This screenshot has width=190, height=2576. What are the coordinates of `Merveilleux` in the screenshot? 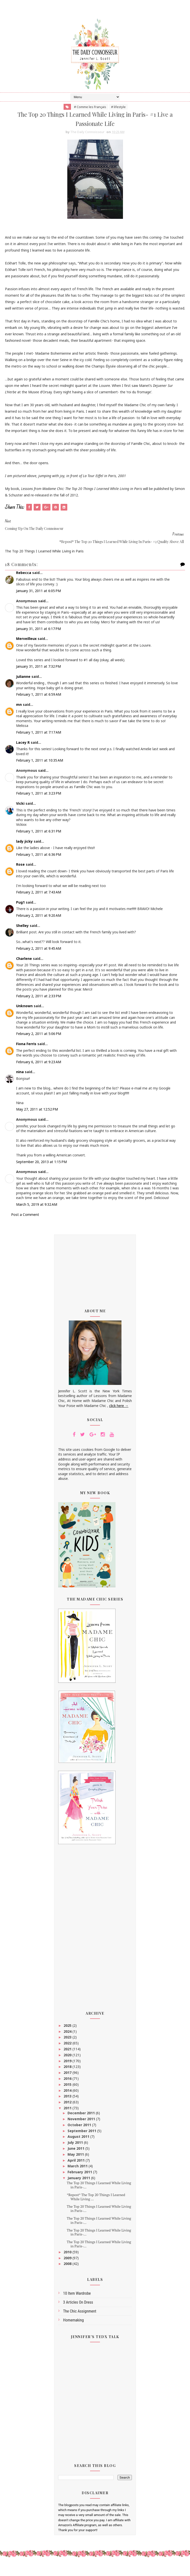 It's located at (26, 646).